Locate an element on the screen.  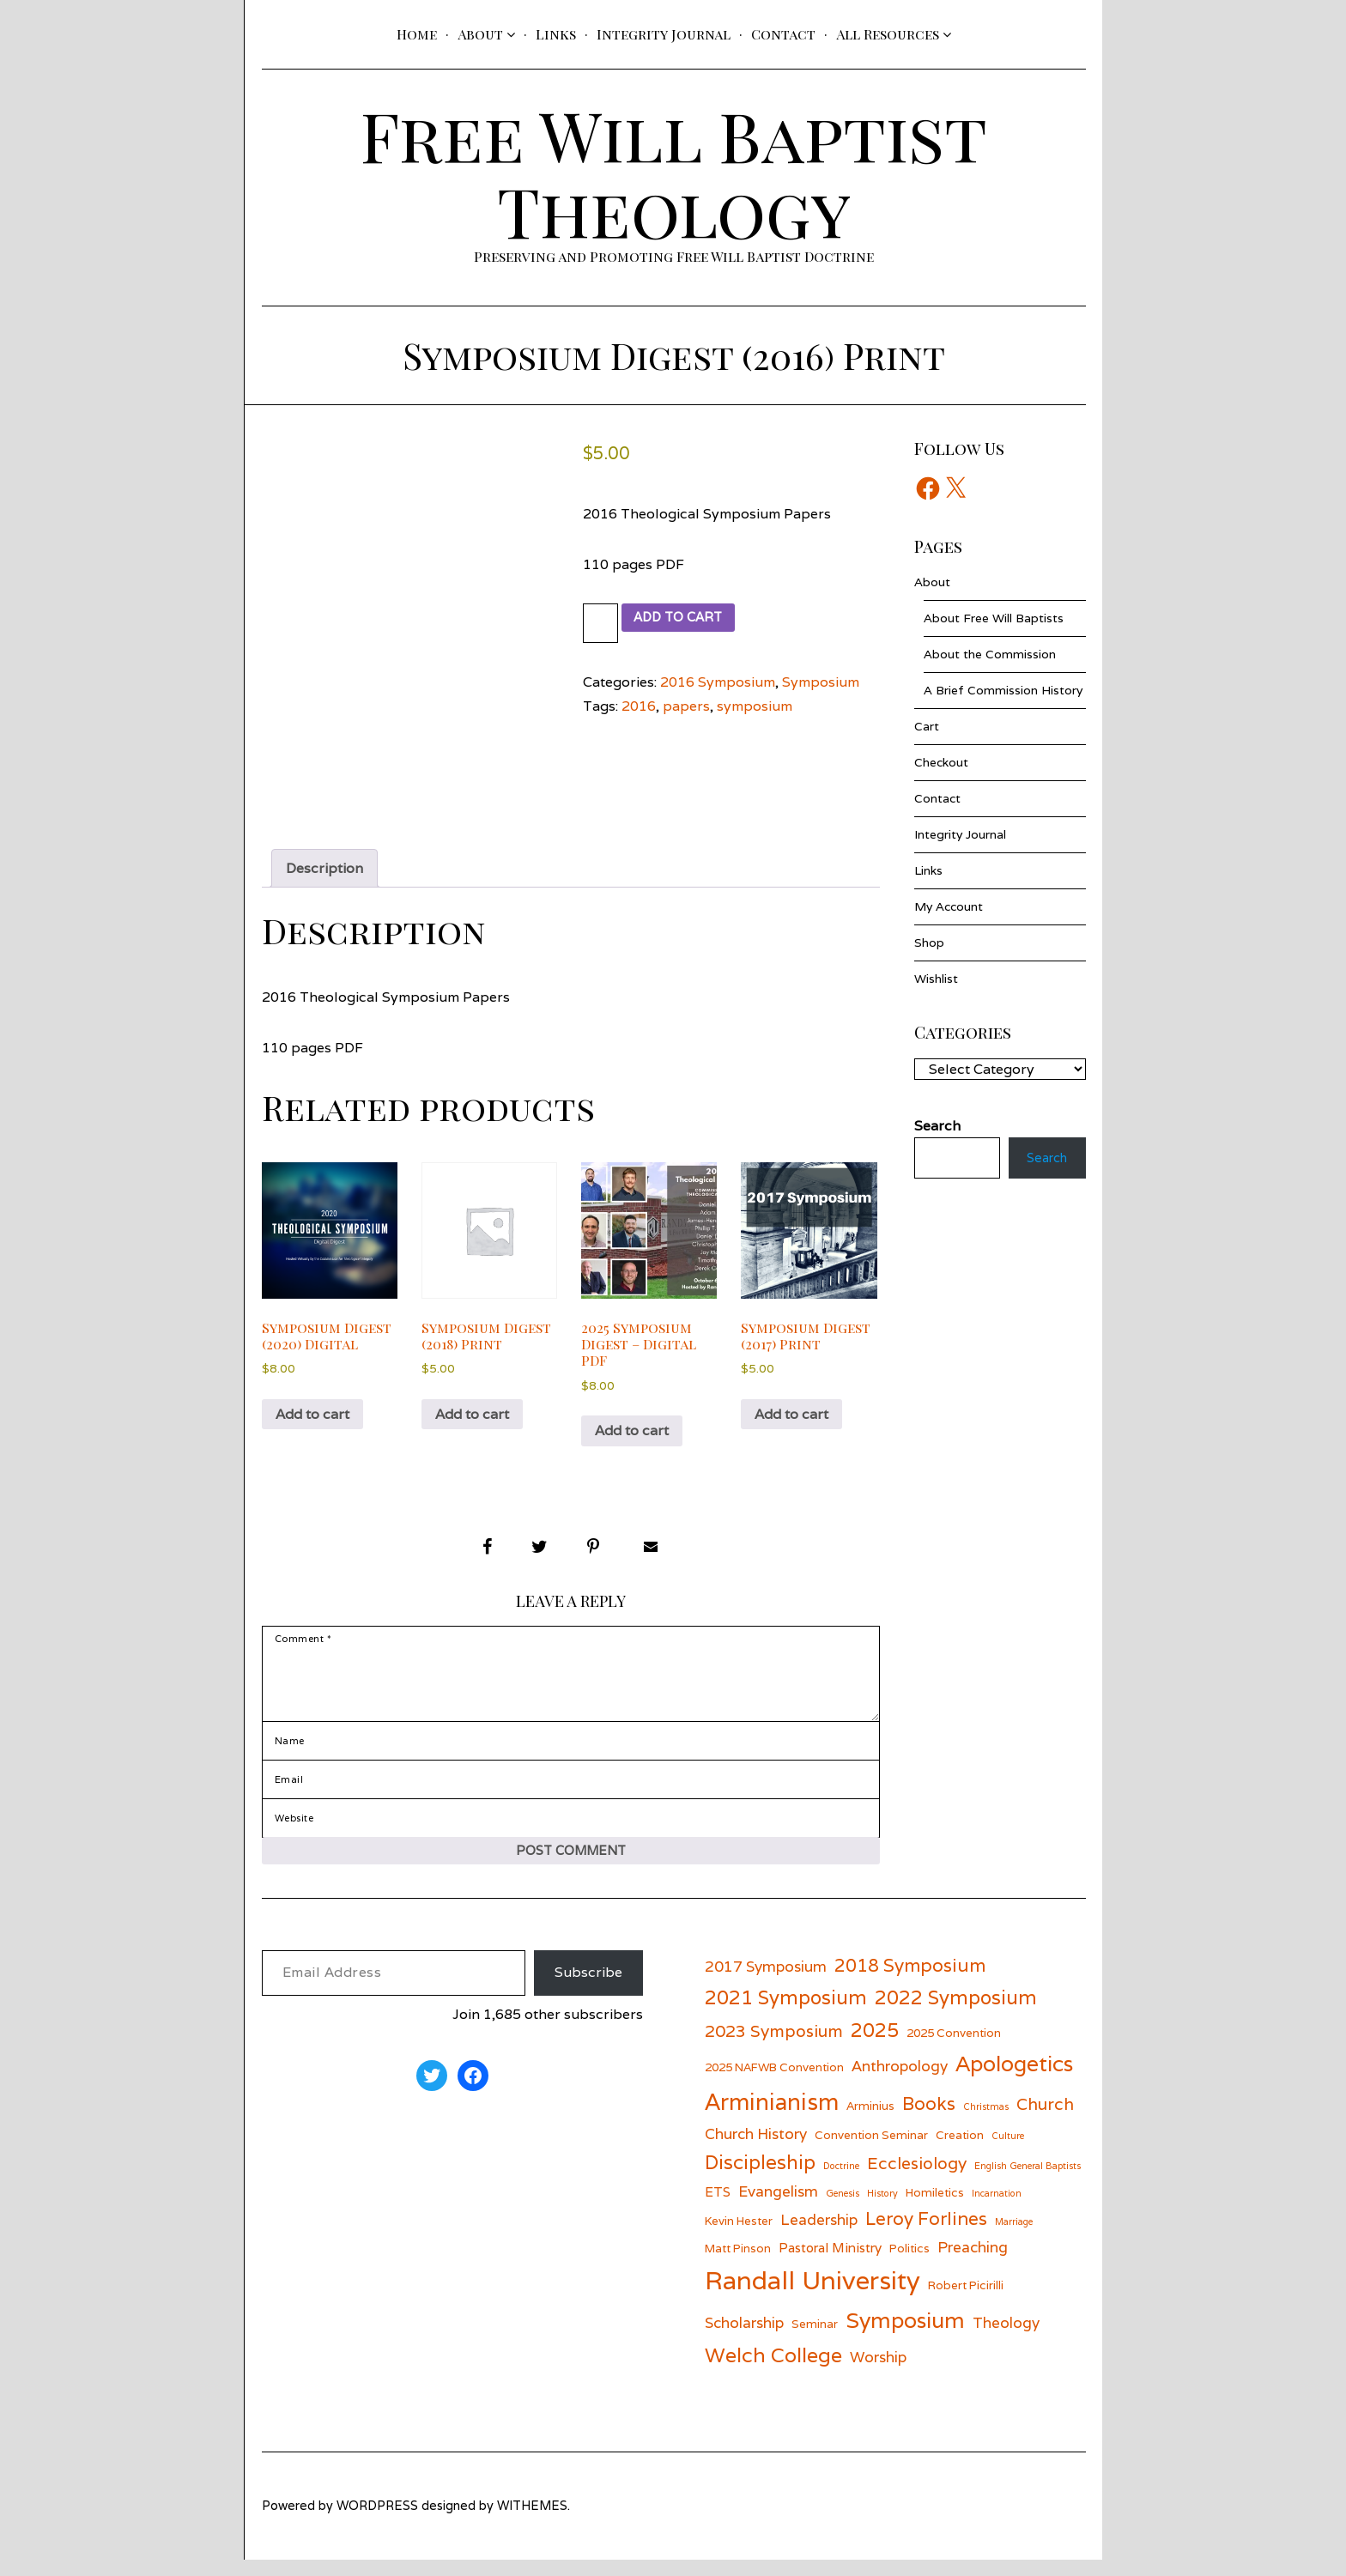
Search is located at coordinates (1042, 1160).